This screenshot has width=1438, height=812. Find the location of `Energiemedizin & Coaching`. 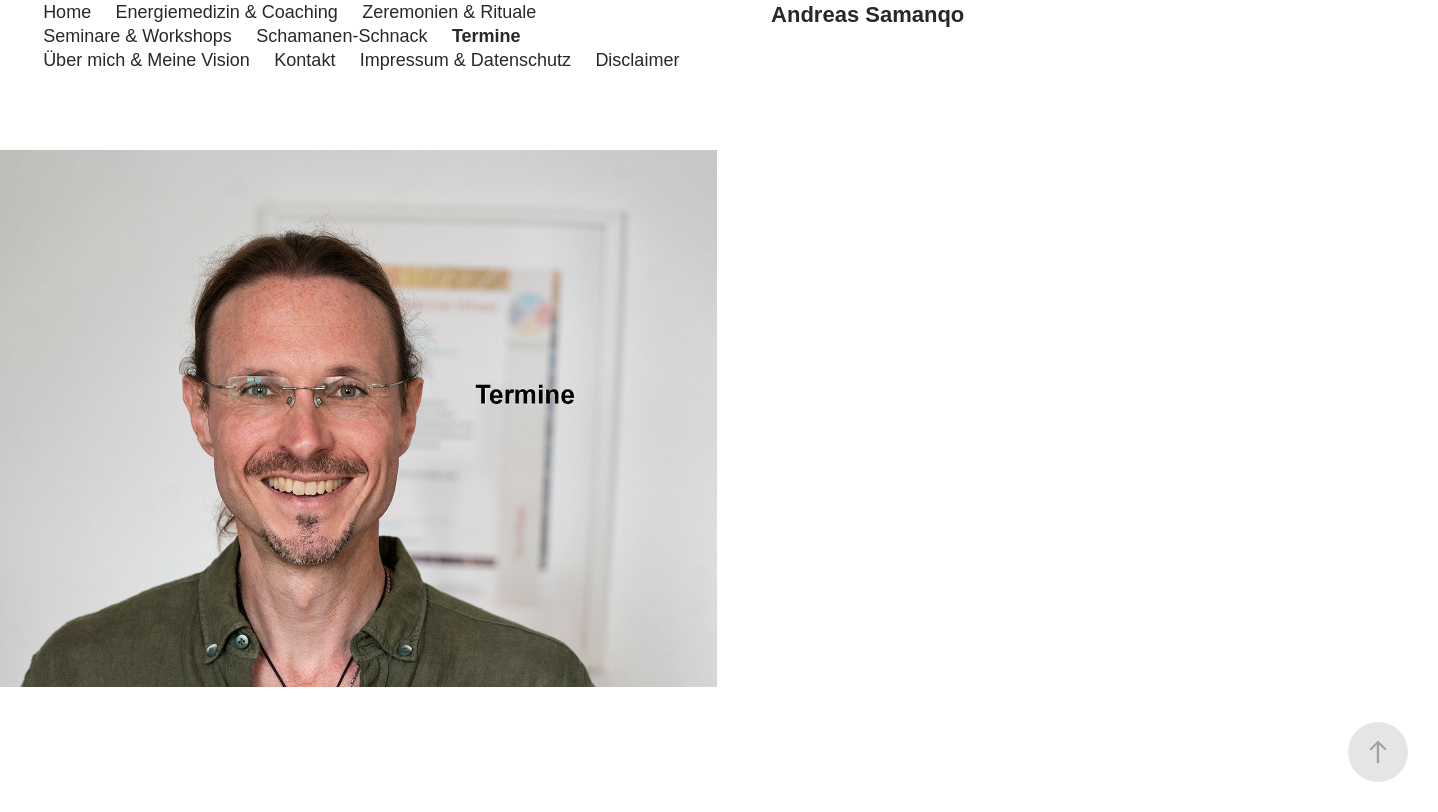

Energiemedizin & Coaching is located at coordinates (227, 12).